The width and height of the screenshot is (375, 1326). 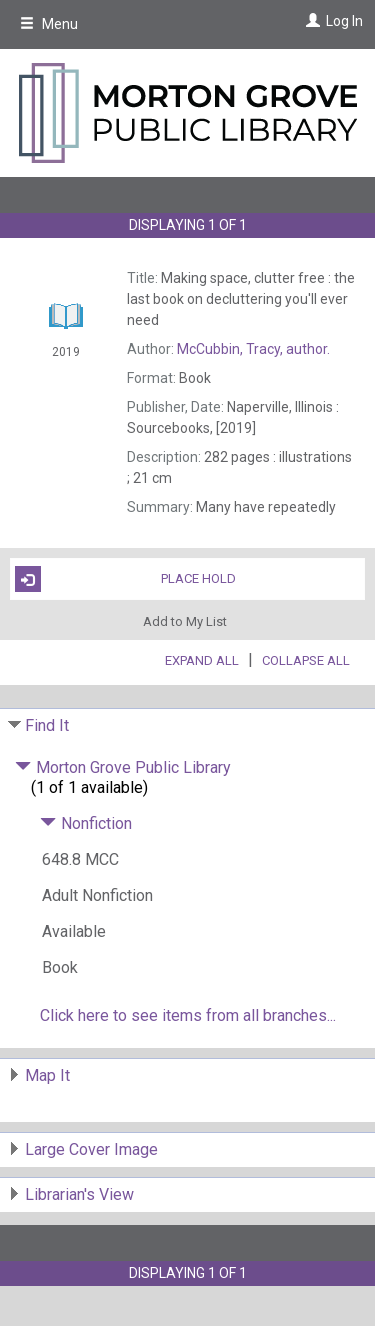 I want to click on Log In, so click(x=344, y=21).